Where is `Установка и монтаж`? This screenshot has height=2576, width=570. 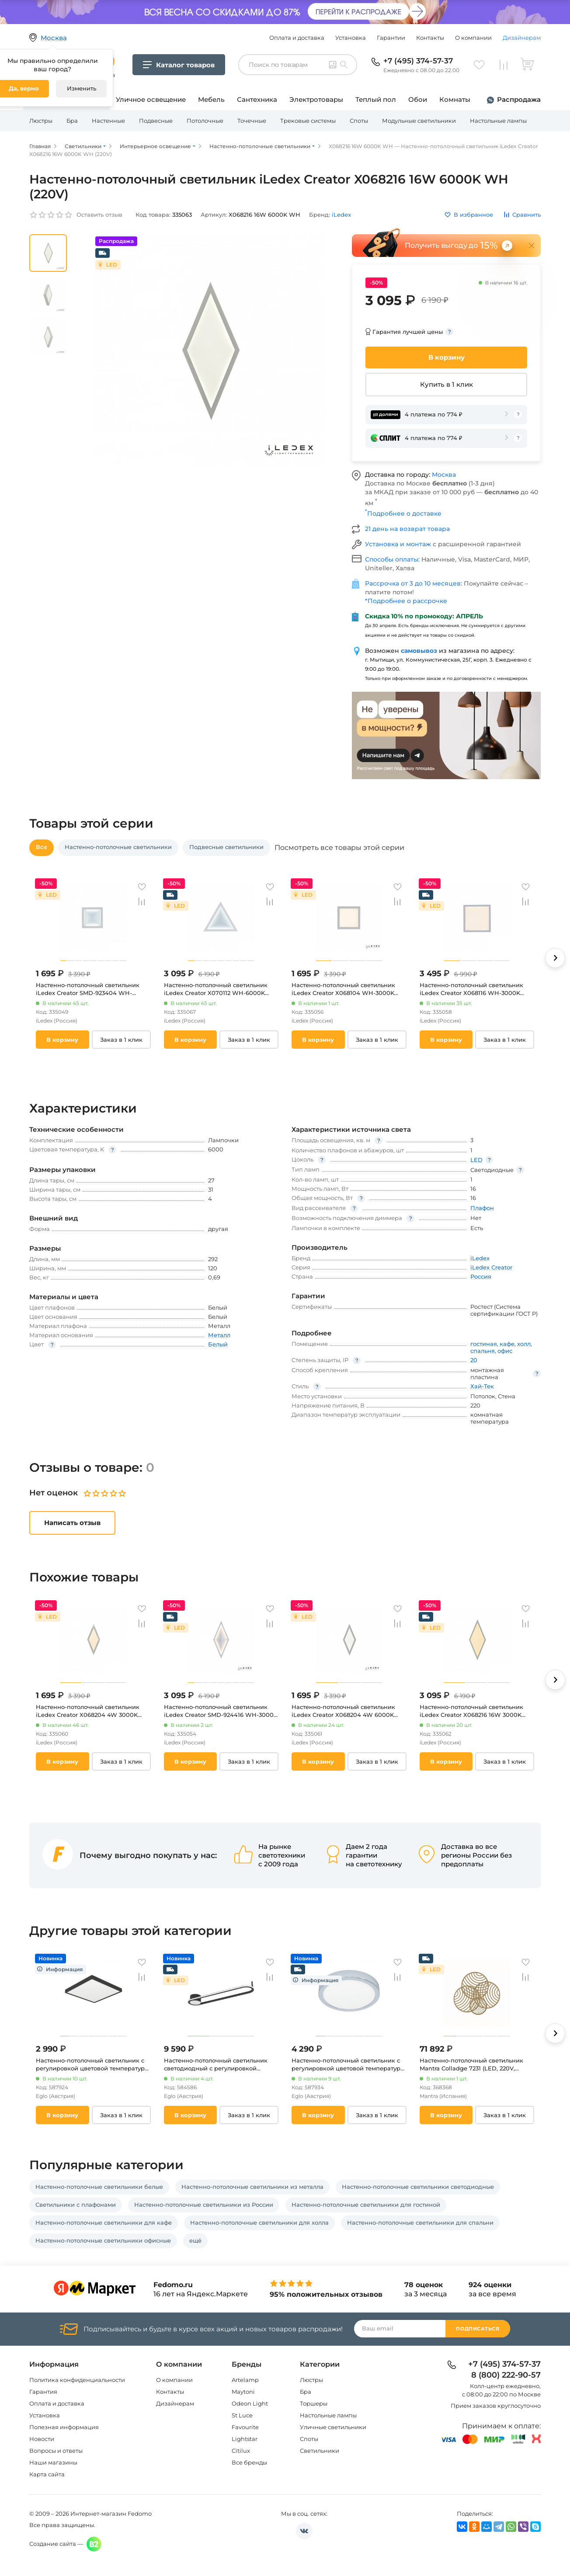 Установка и монтаж is located at coordinates (399, 544).